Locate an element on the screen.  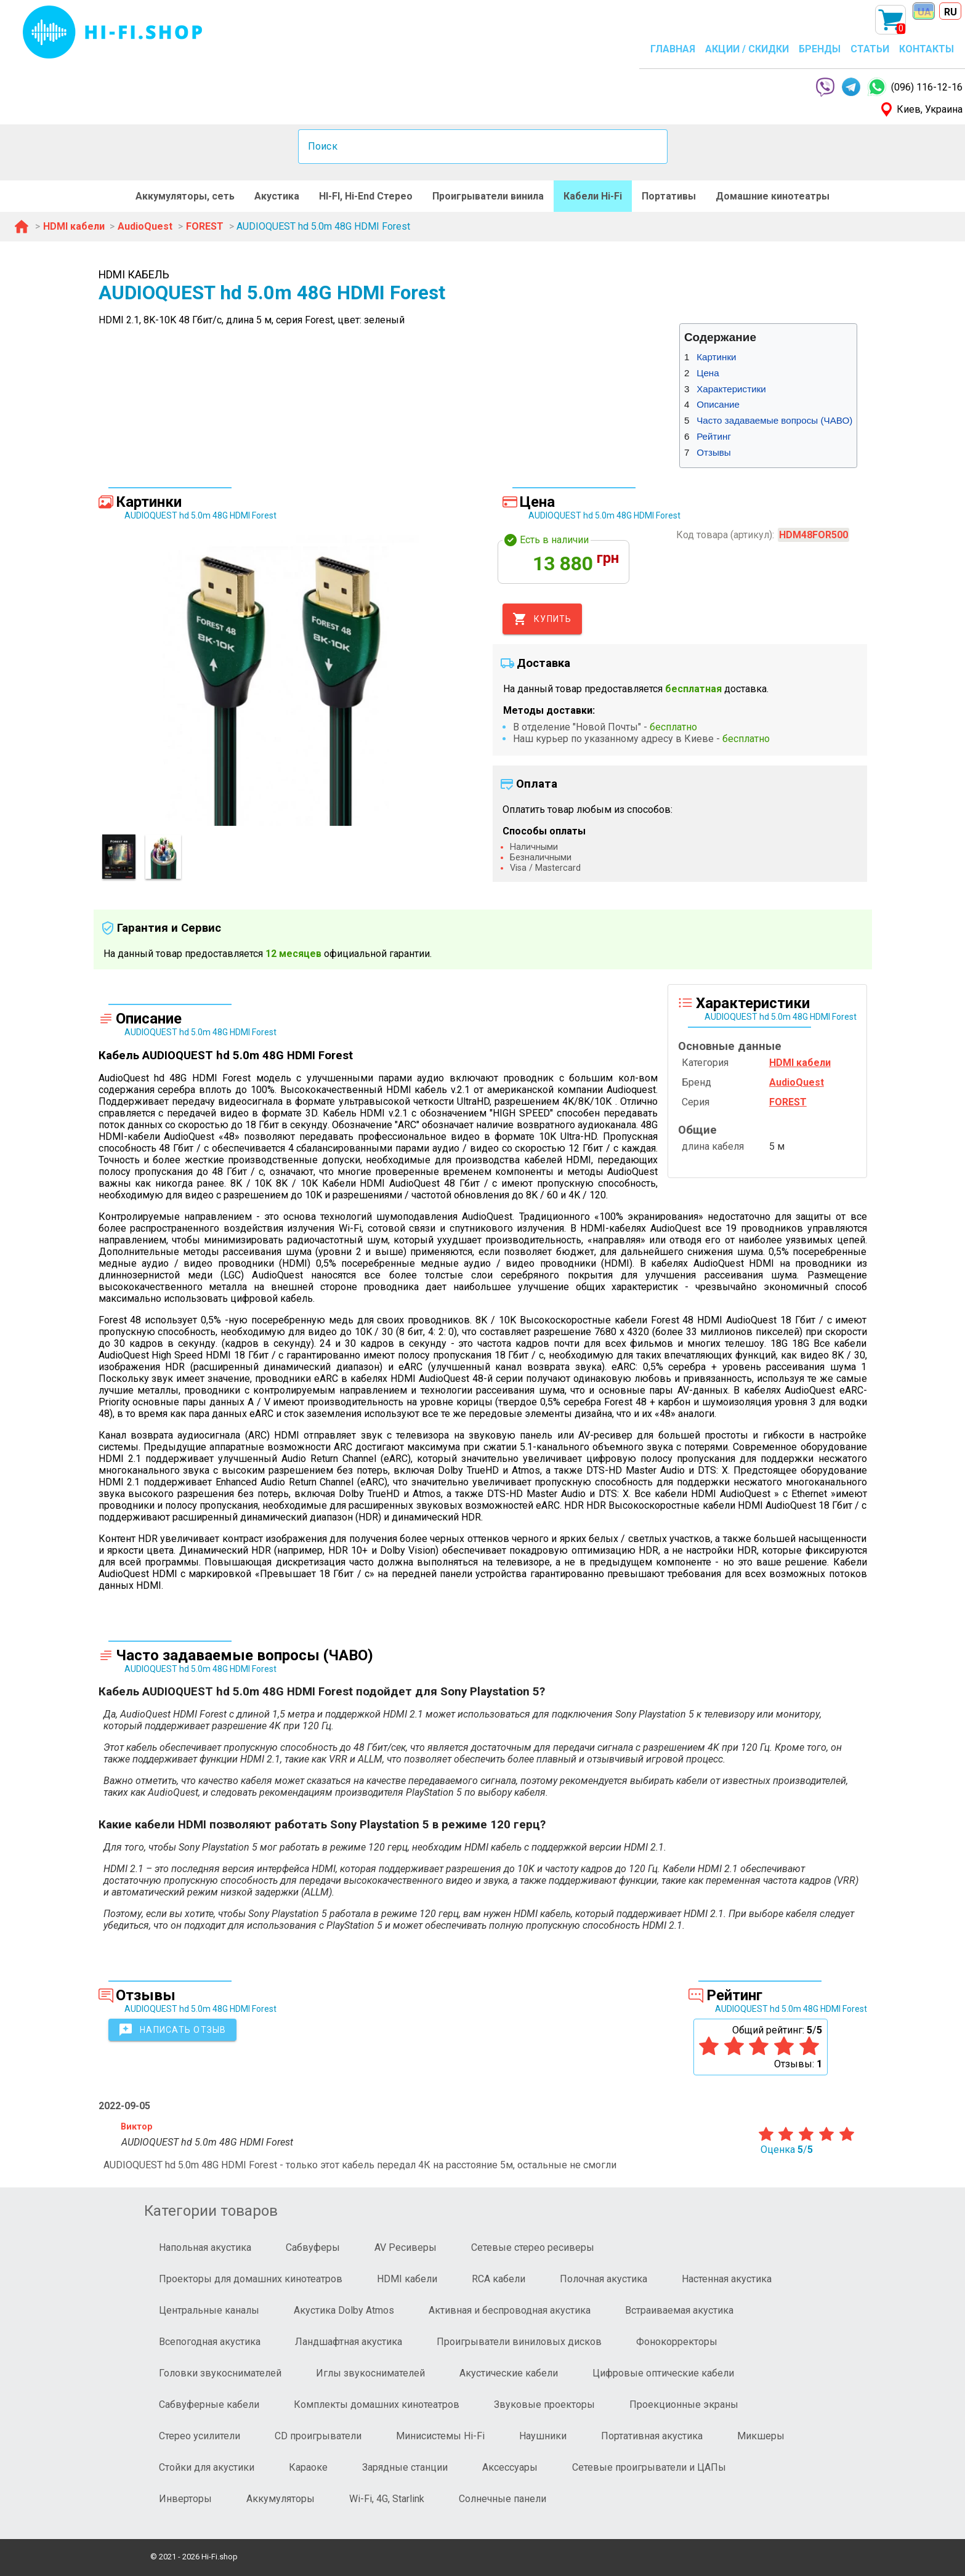
Wi-Fi, 4G, Starlink is located at coordinates (386, 2499).